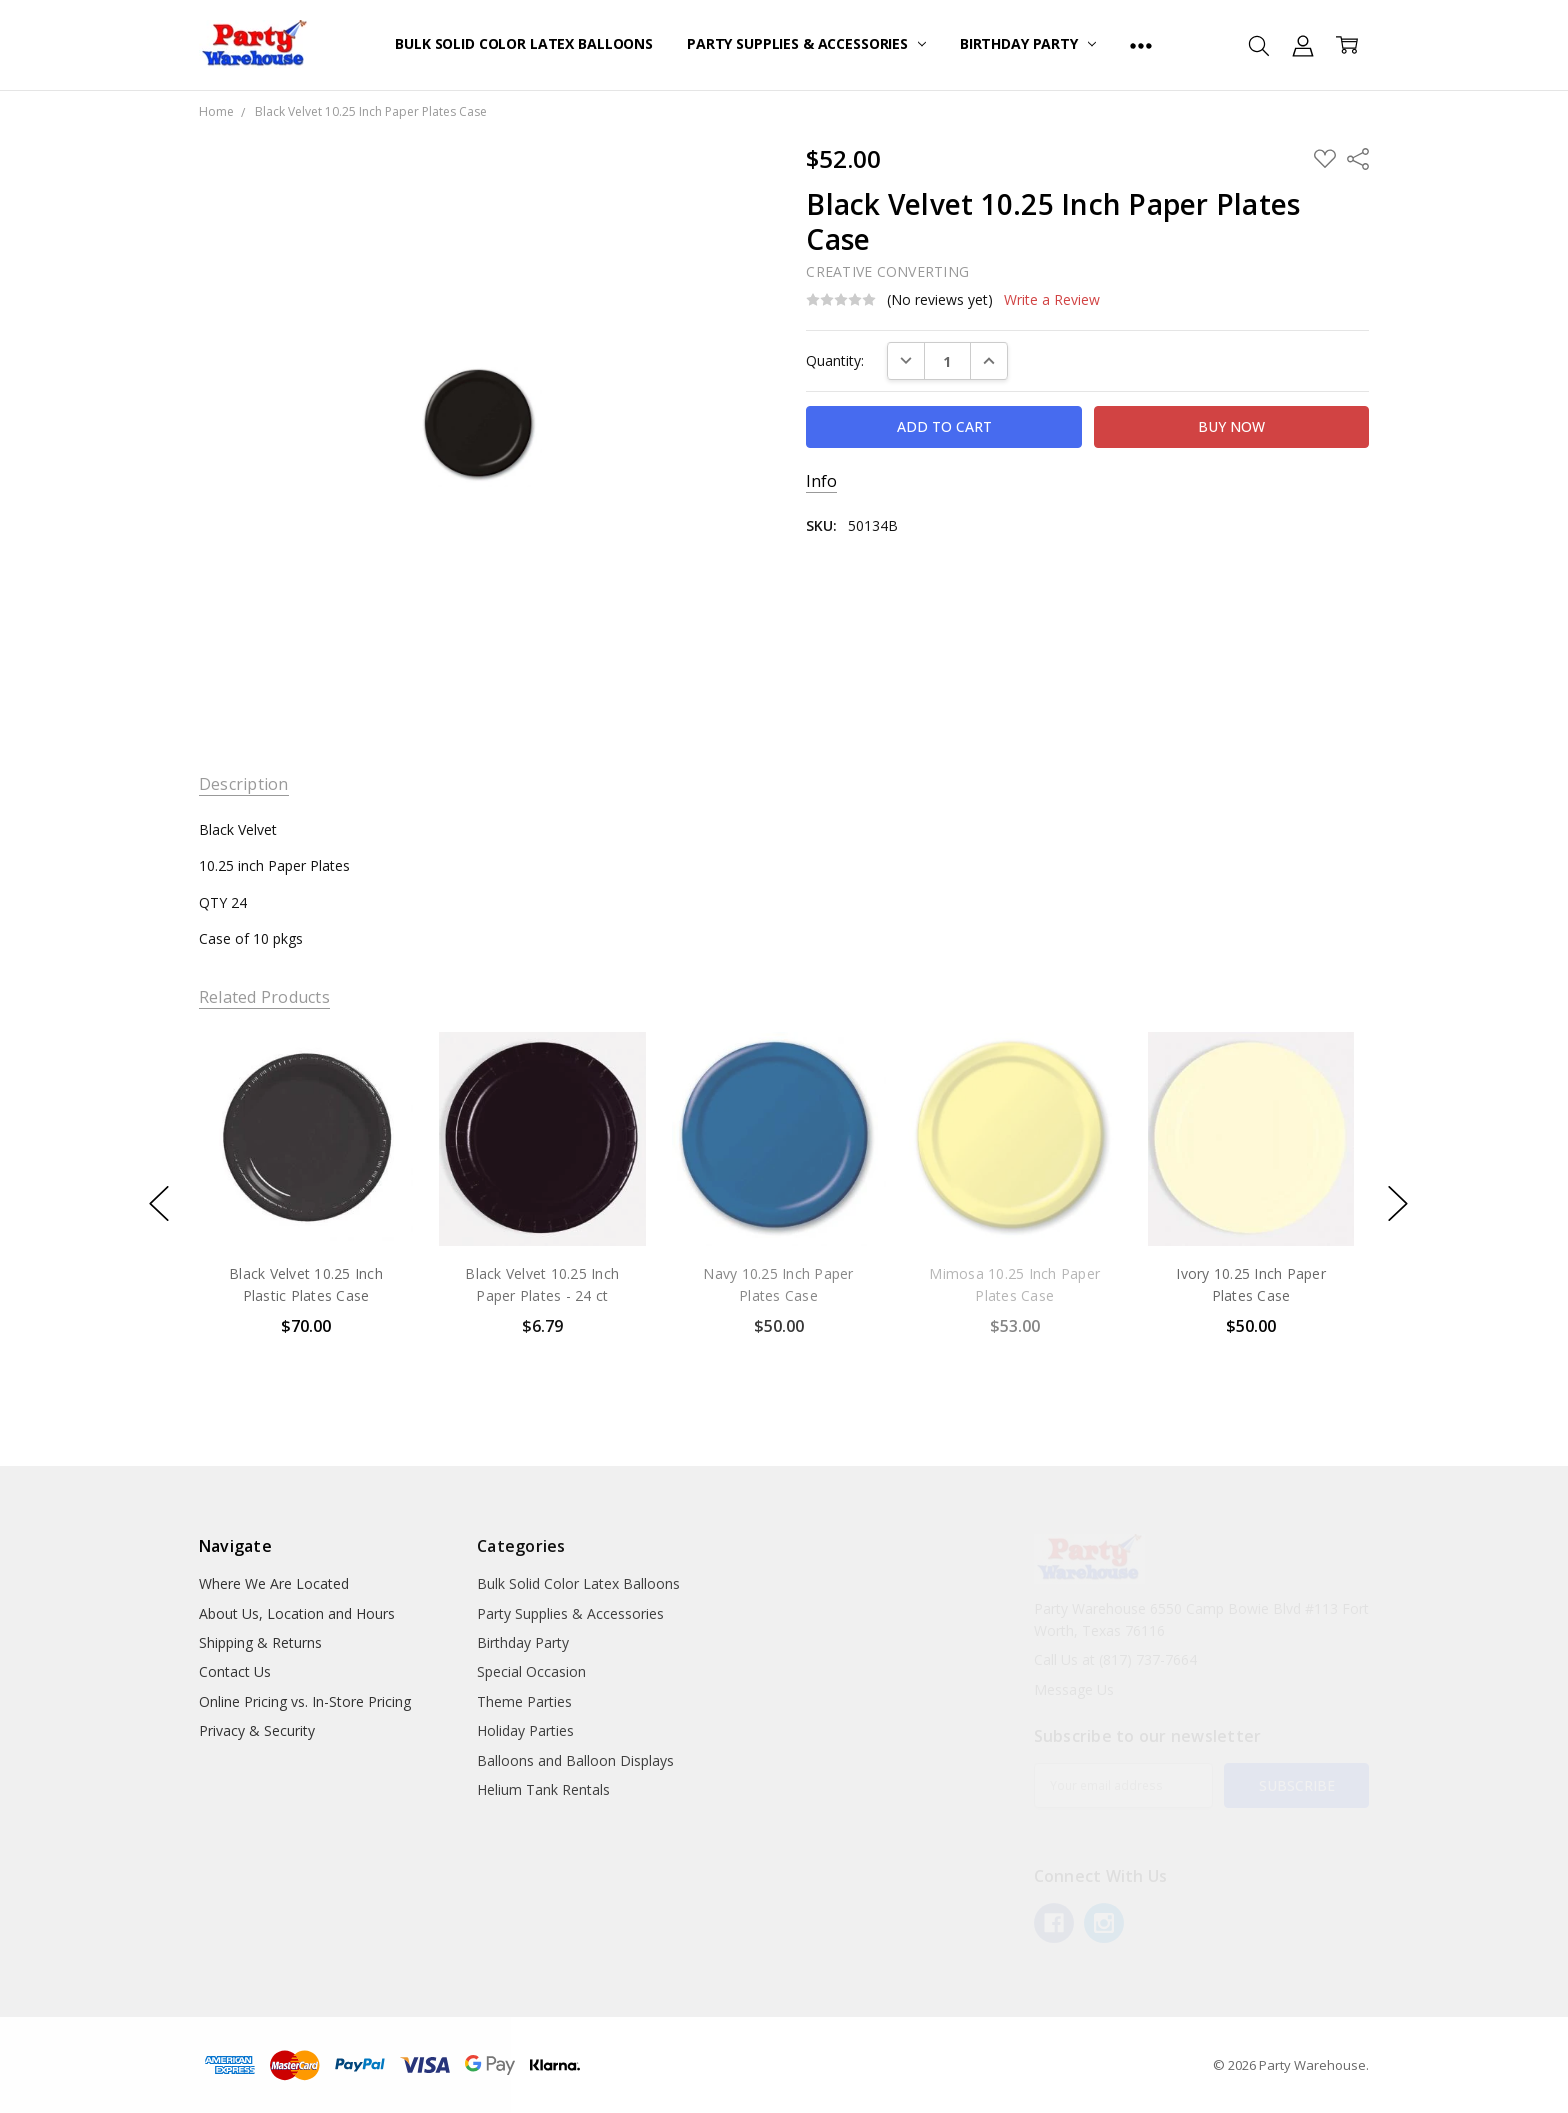 The width and height of the screenshot is (1568, 2113). I want to click on Theme Parties, so click(524, 1701).